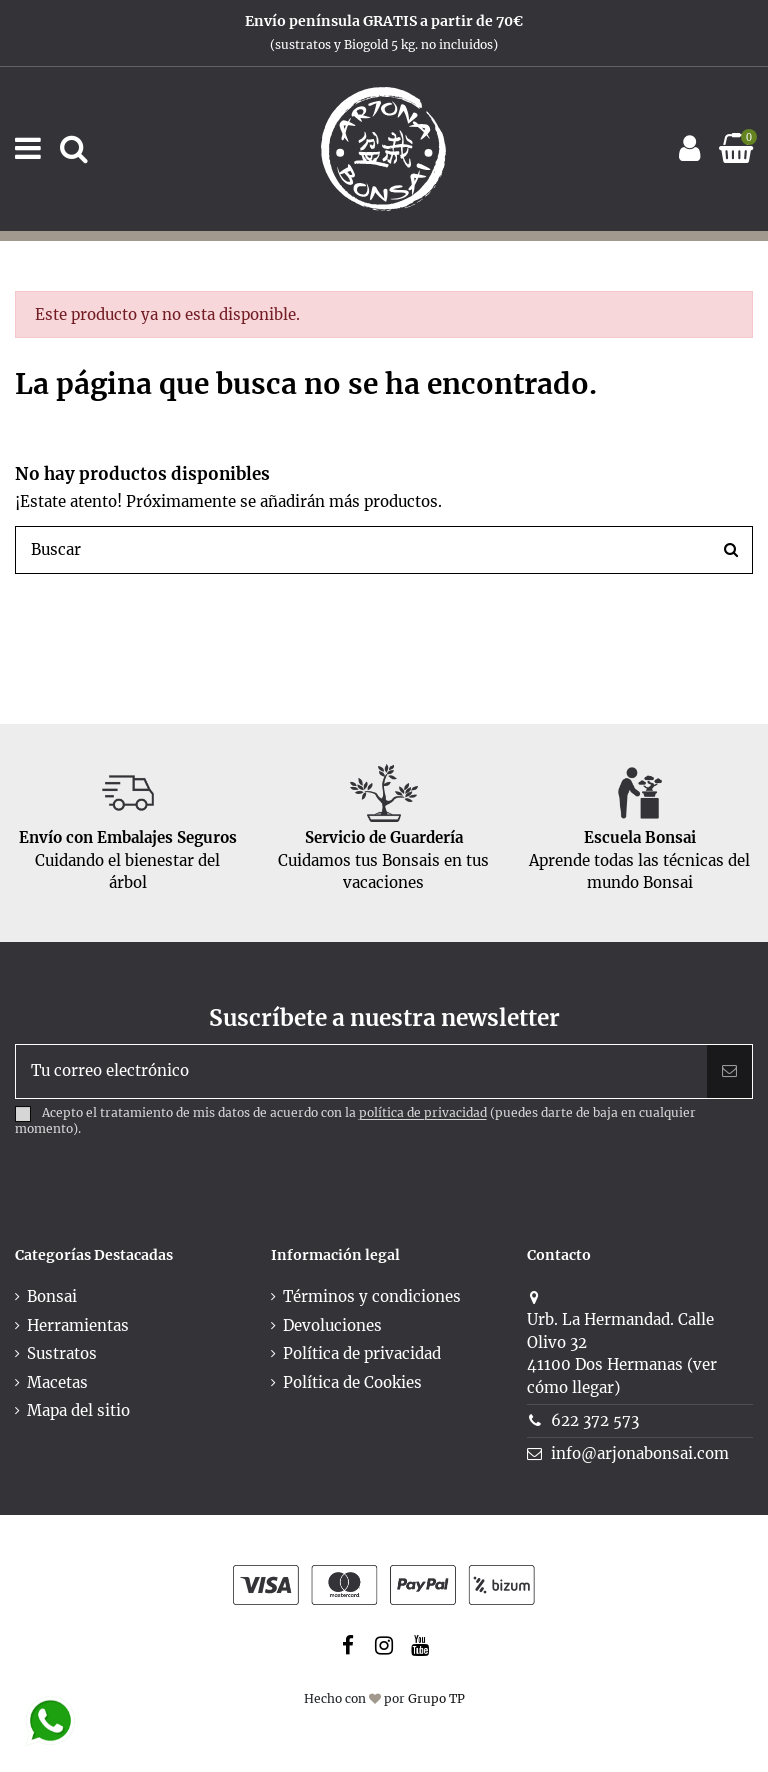 This screenshot has height=1772, width=768. Describe the element at coordinates (78, 1410) in the screenshot. I see `Mapa del sitio` at that location.